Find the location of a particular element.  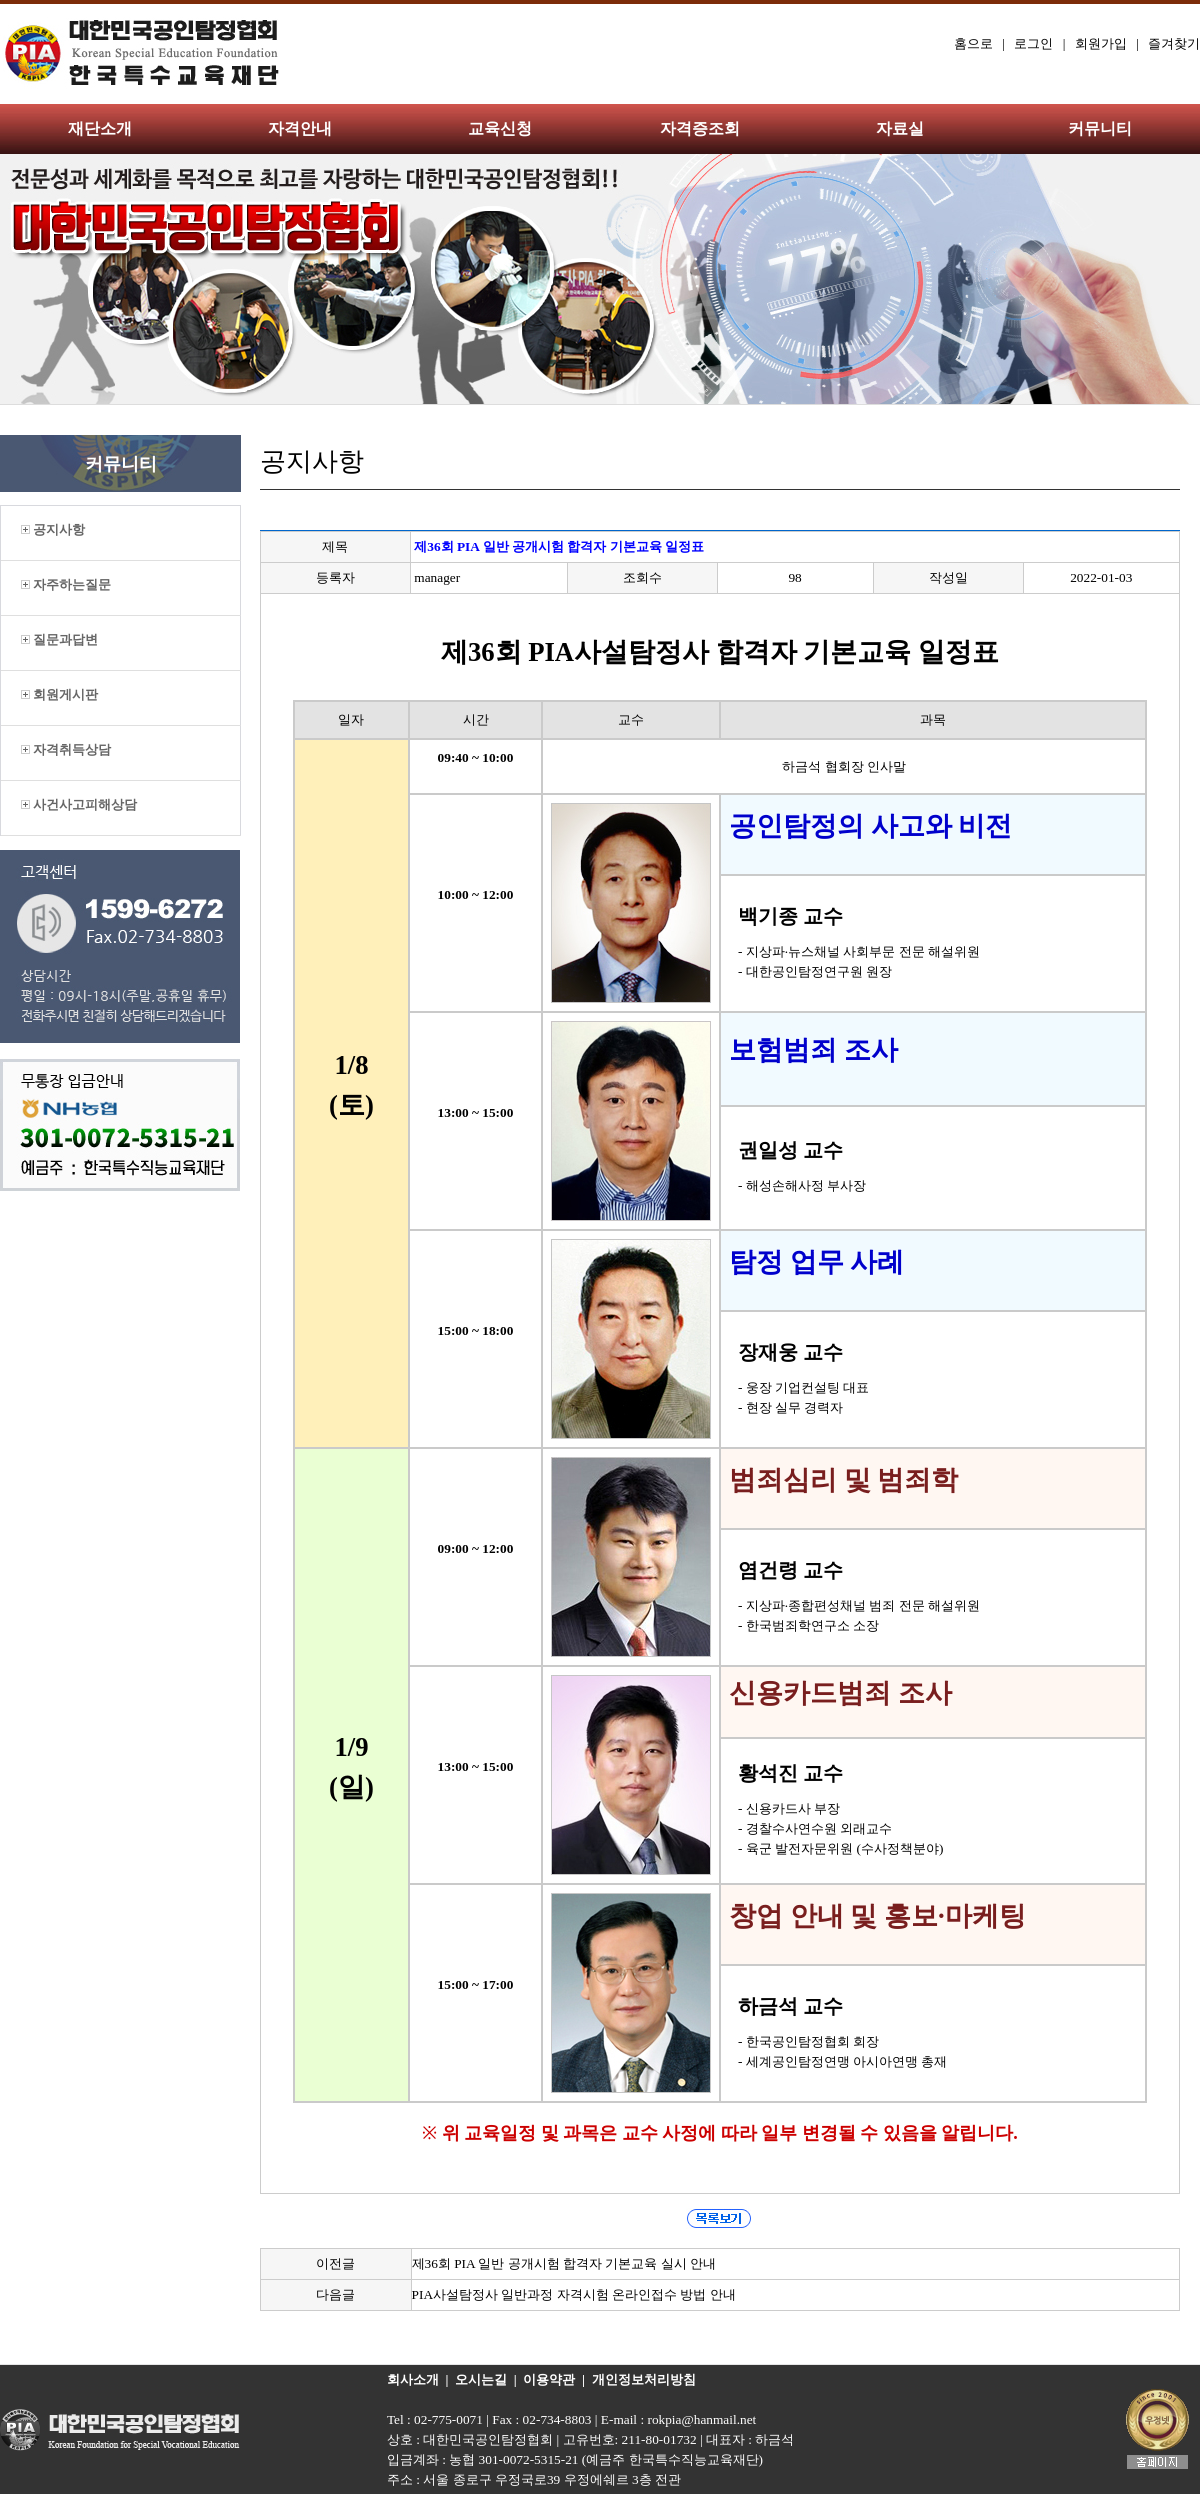

회원게시판 is located at coordinates (59, 694).